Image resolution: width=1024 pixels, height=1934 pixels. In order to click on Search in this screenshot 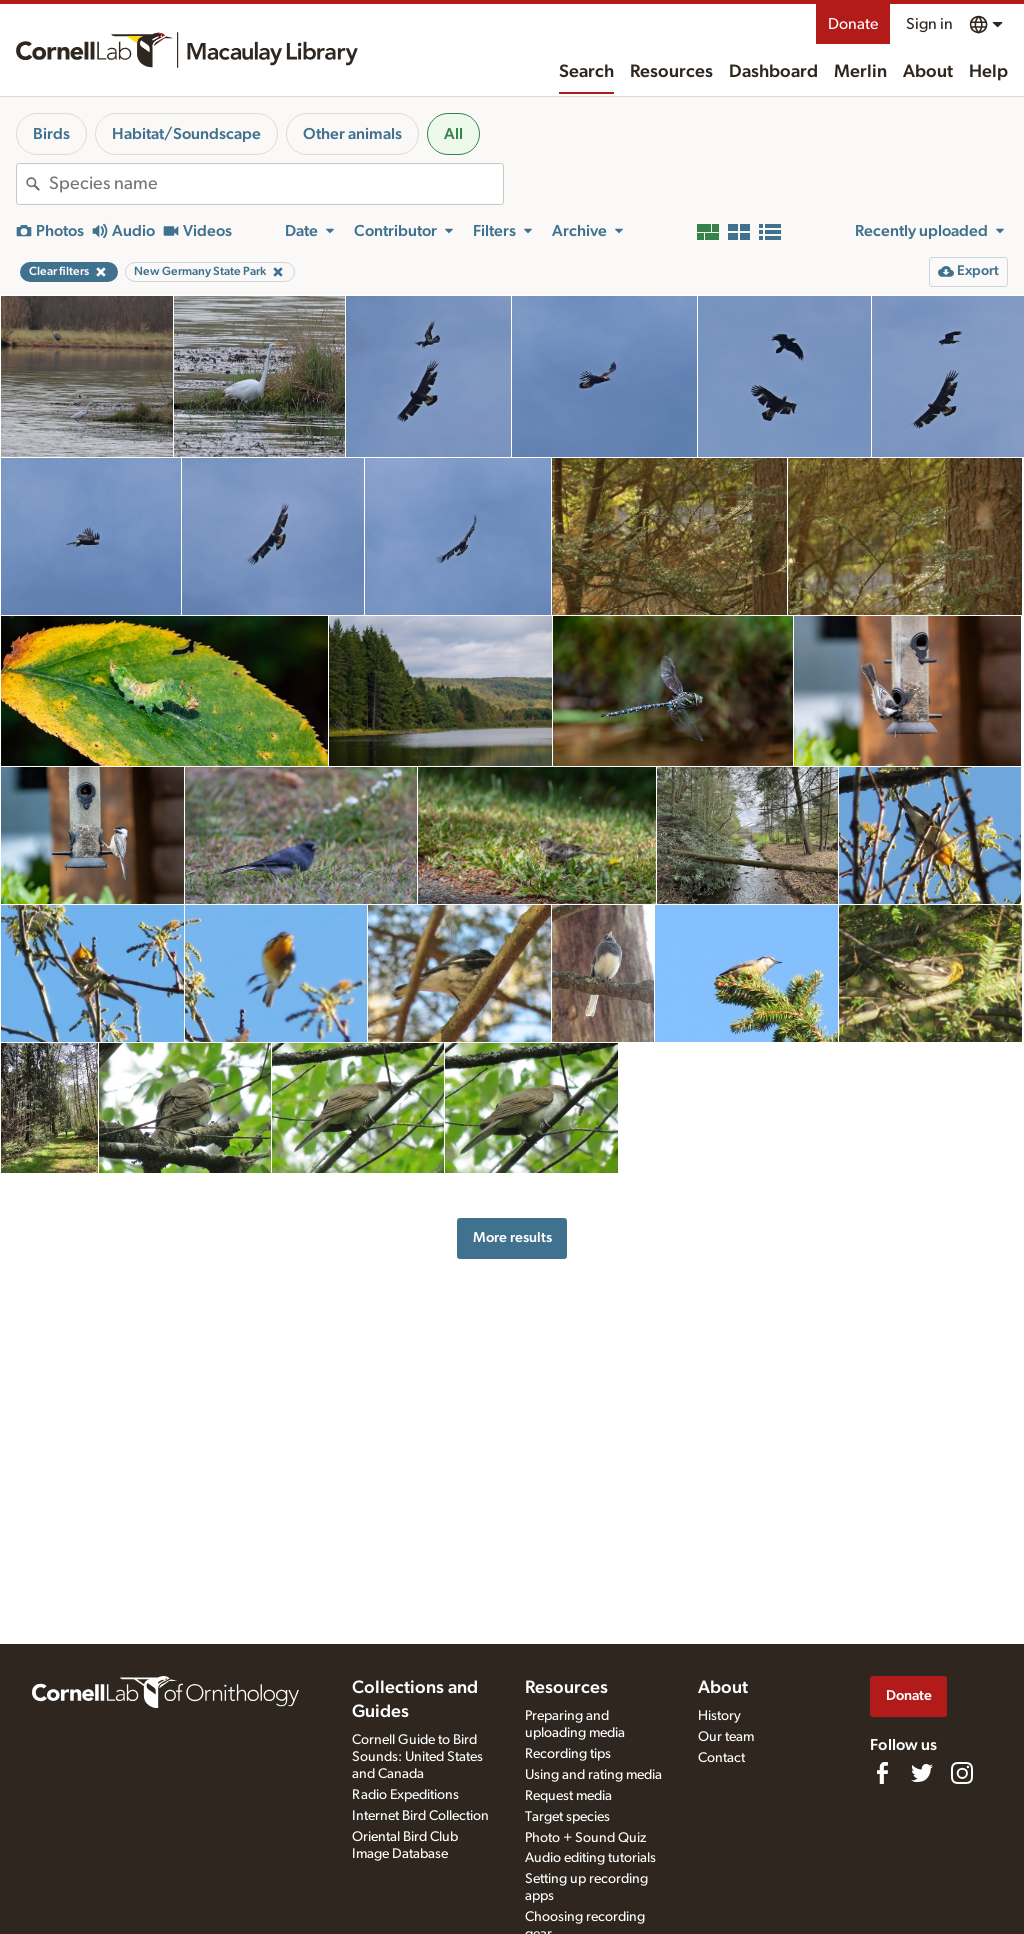, I will do `click(586, 72)`.